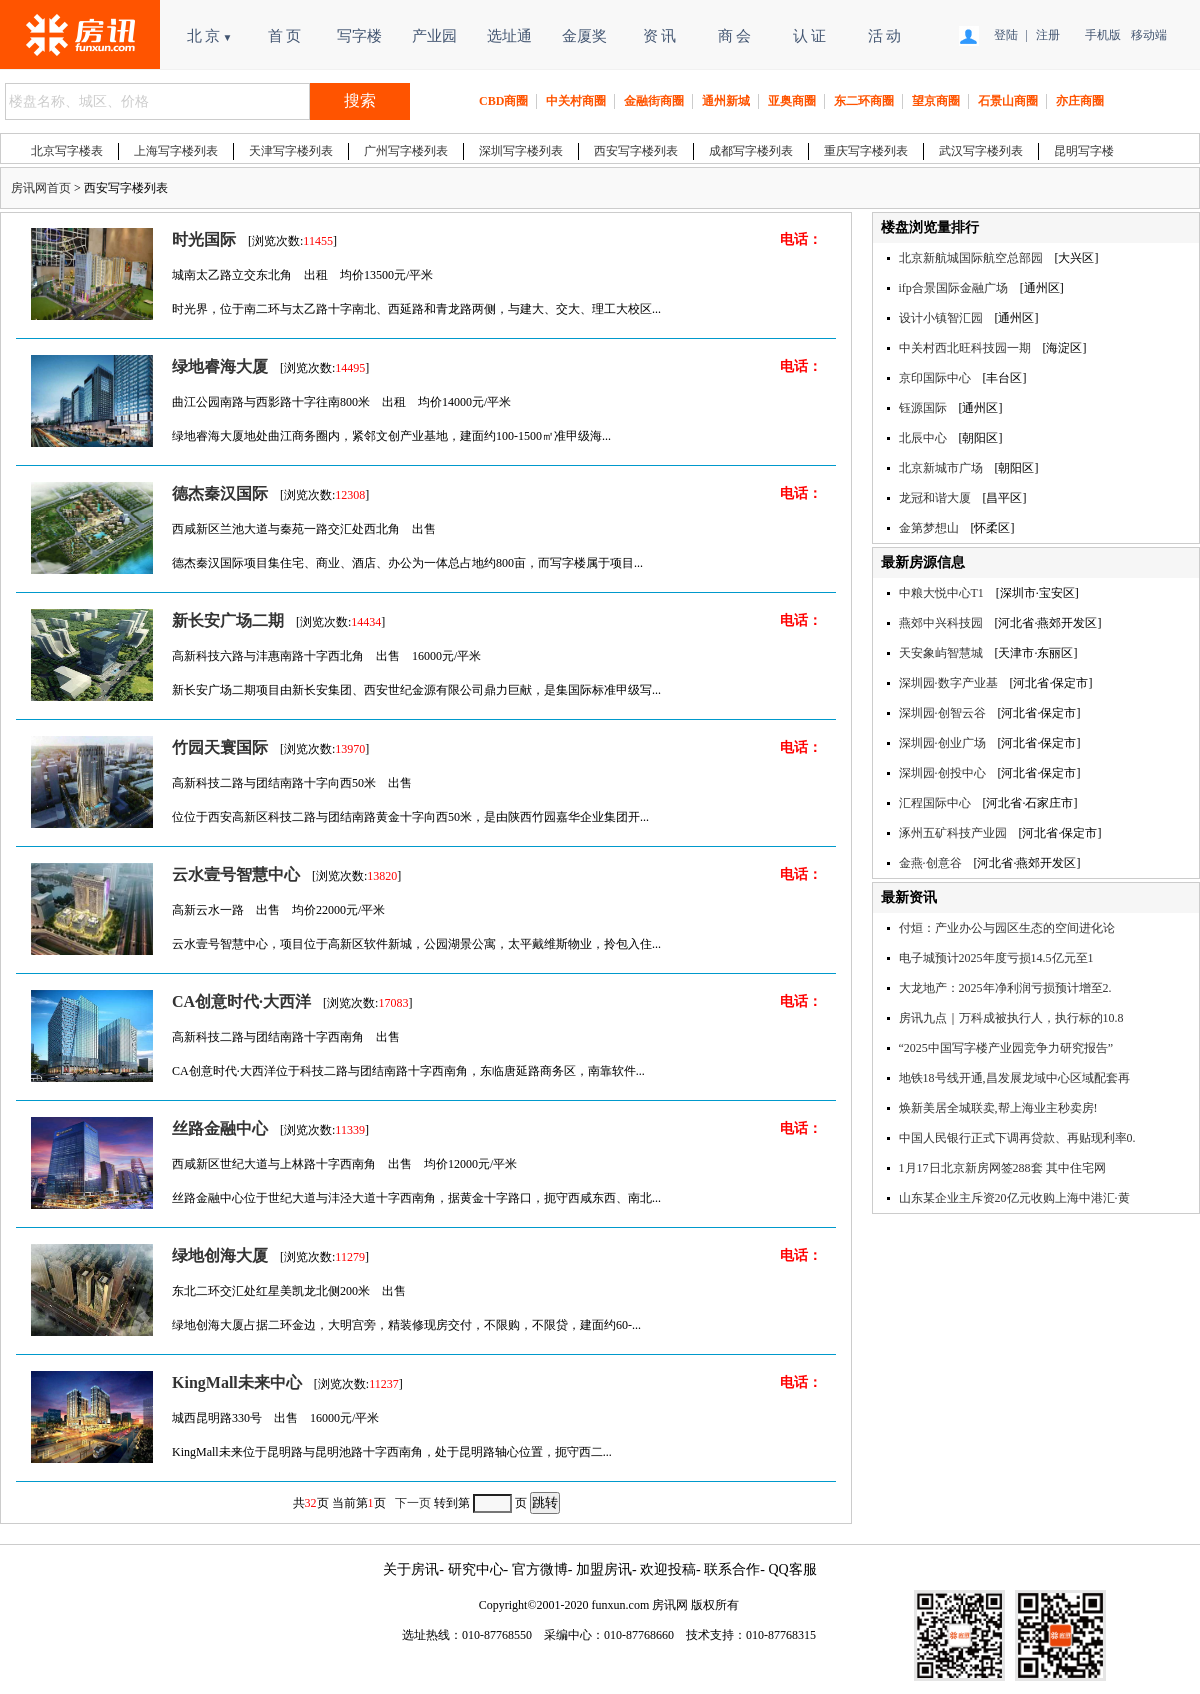 The image size is (1200, 1694). What do you see at coordinates (406, 151) in the screenshot?
I see `广州写字楼列表` at bounding box center [406, 151].